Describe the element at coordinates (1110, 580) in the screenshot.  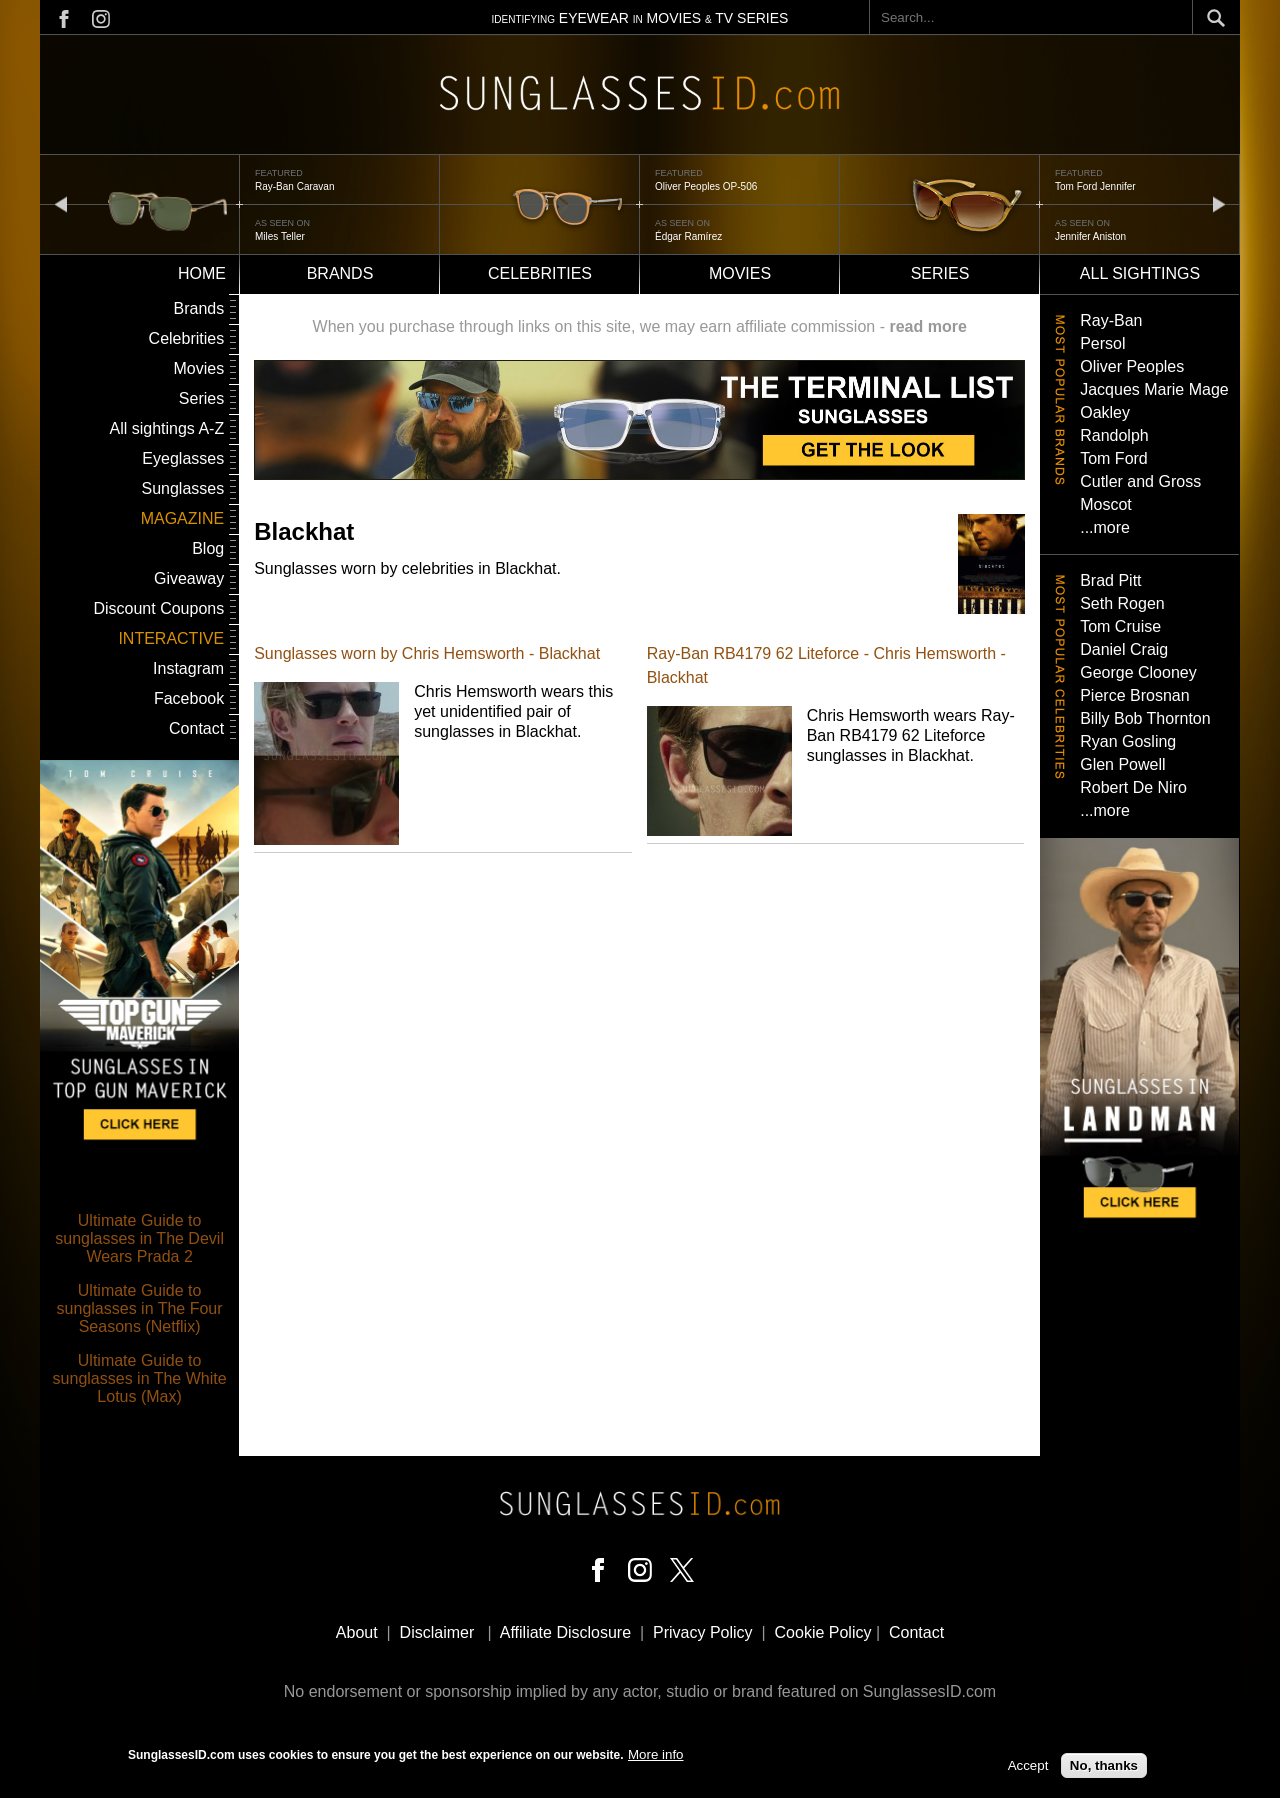
I see `Brad Pitt` at that location.